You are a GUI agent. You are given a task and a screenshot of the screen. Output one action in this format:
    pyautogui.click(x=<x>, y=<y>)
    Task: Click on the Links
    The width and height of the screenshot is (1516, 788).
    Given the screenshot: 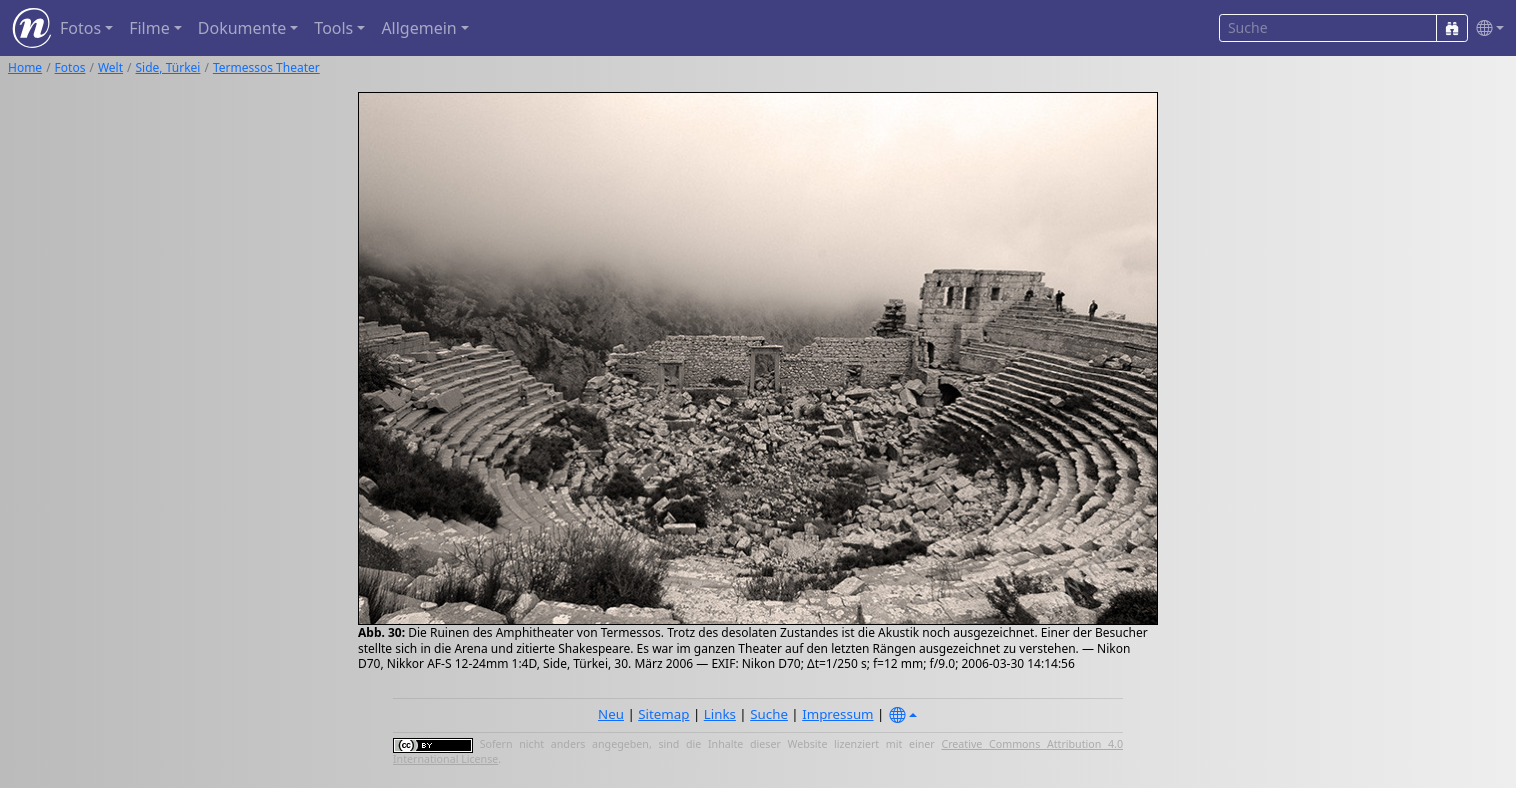 What is the action you would take?
    pyautogui.click(x=720, y=714)
    